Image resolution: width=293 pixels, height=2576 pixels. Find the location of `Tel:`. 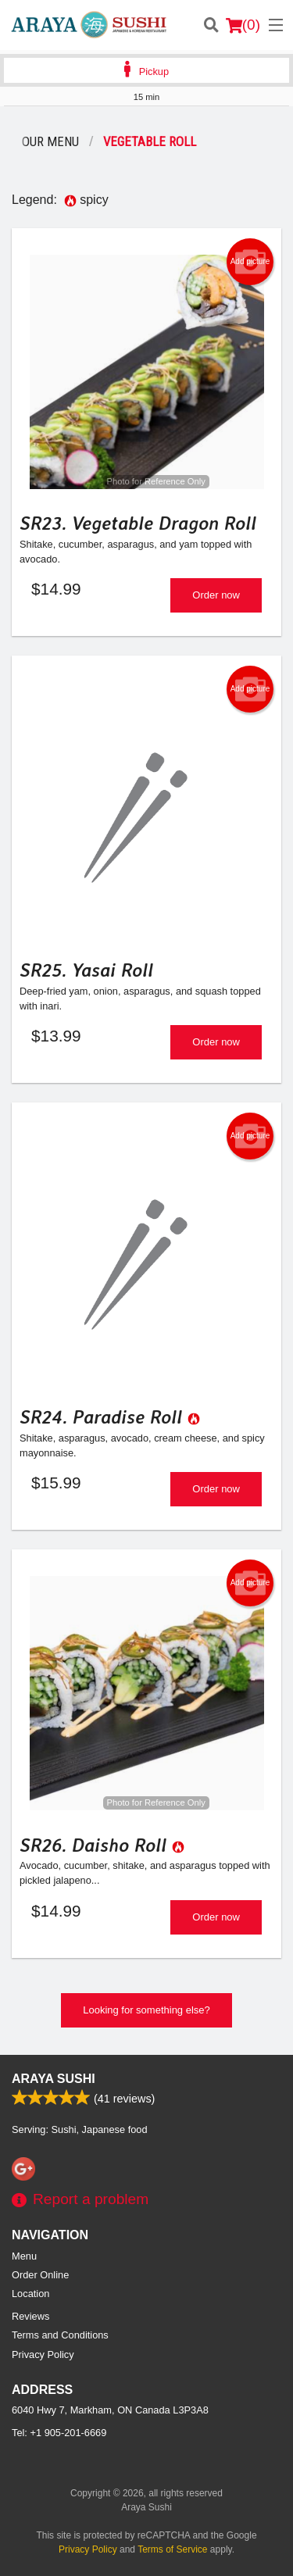

Tel: is located at coordinates (59, 2432).